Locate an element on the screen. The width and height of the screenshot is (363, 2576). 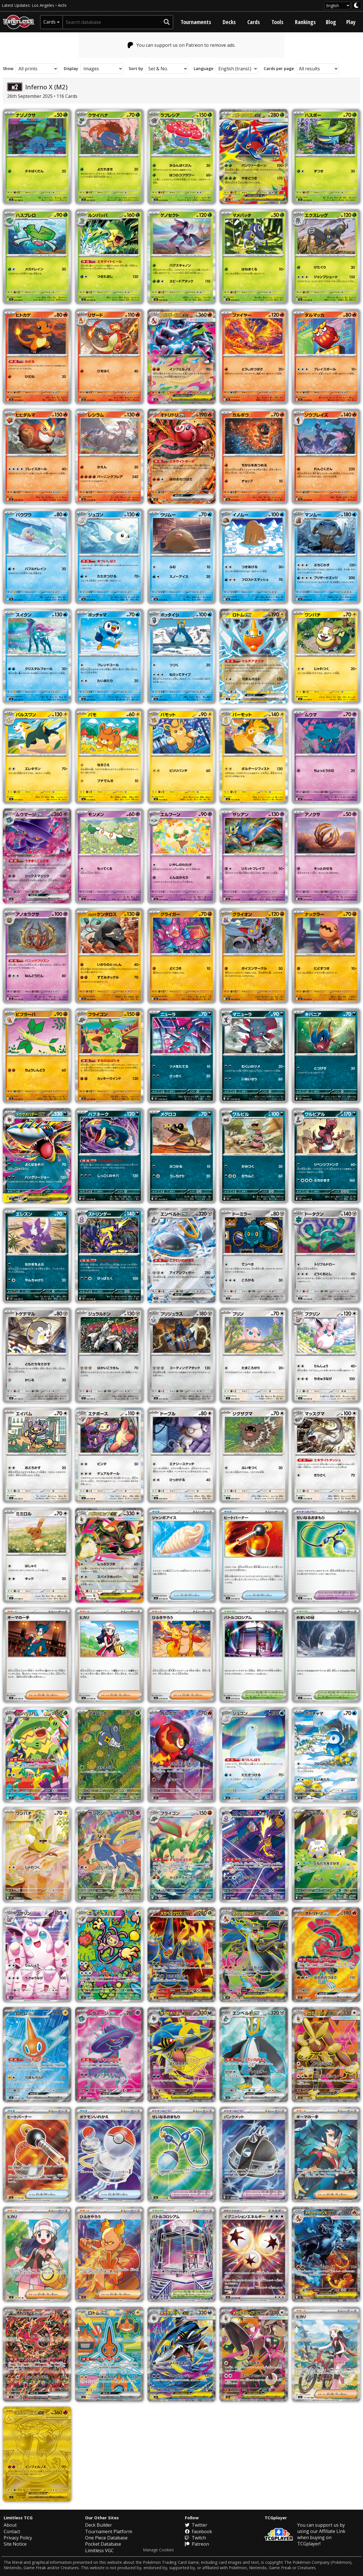
Pocket Database is located at coordinates (103, 2544).